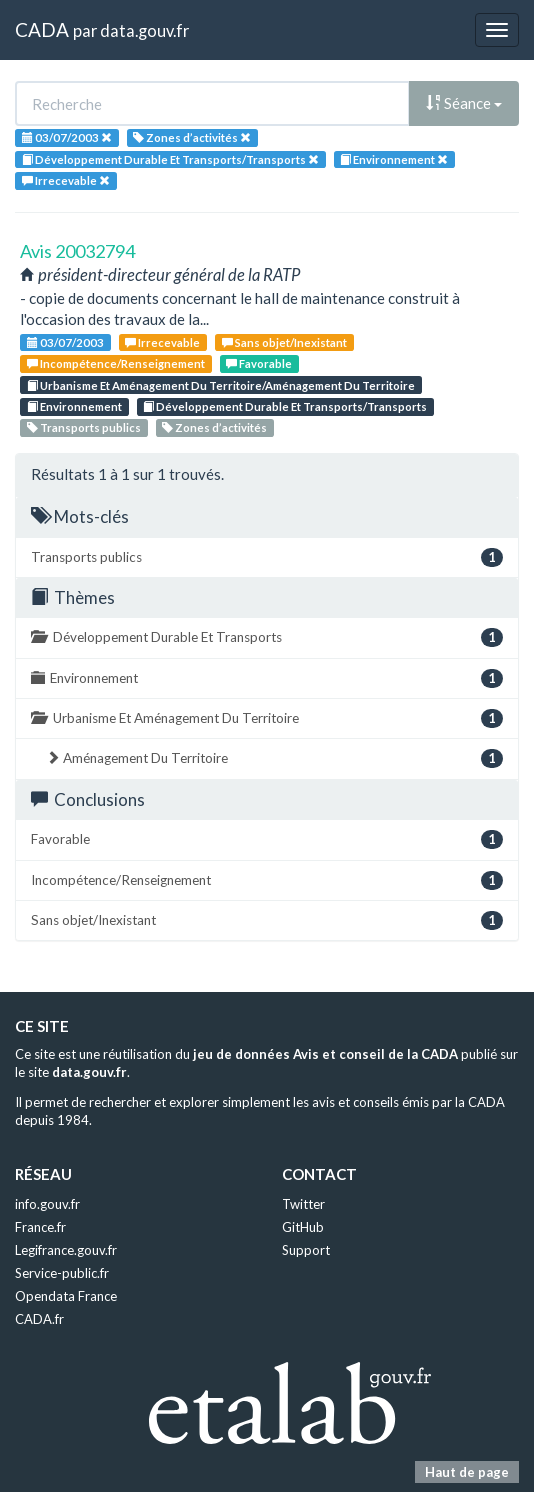  What do you see at coordinates (84, 427) in the screenshot?
I see `Transports publics` at bounding box center [84, 427].